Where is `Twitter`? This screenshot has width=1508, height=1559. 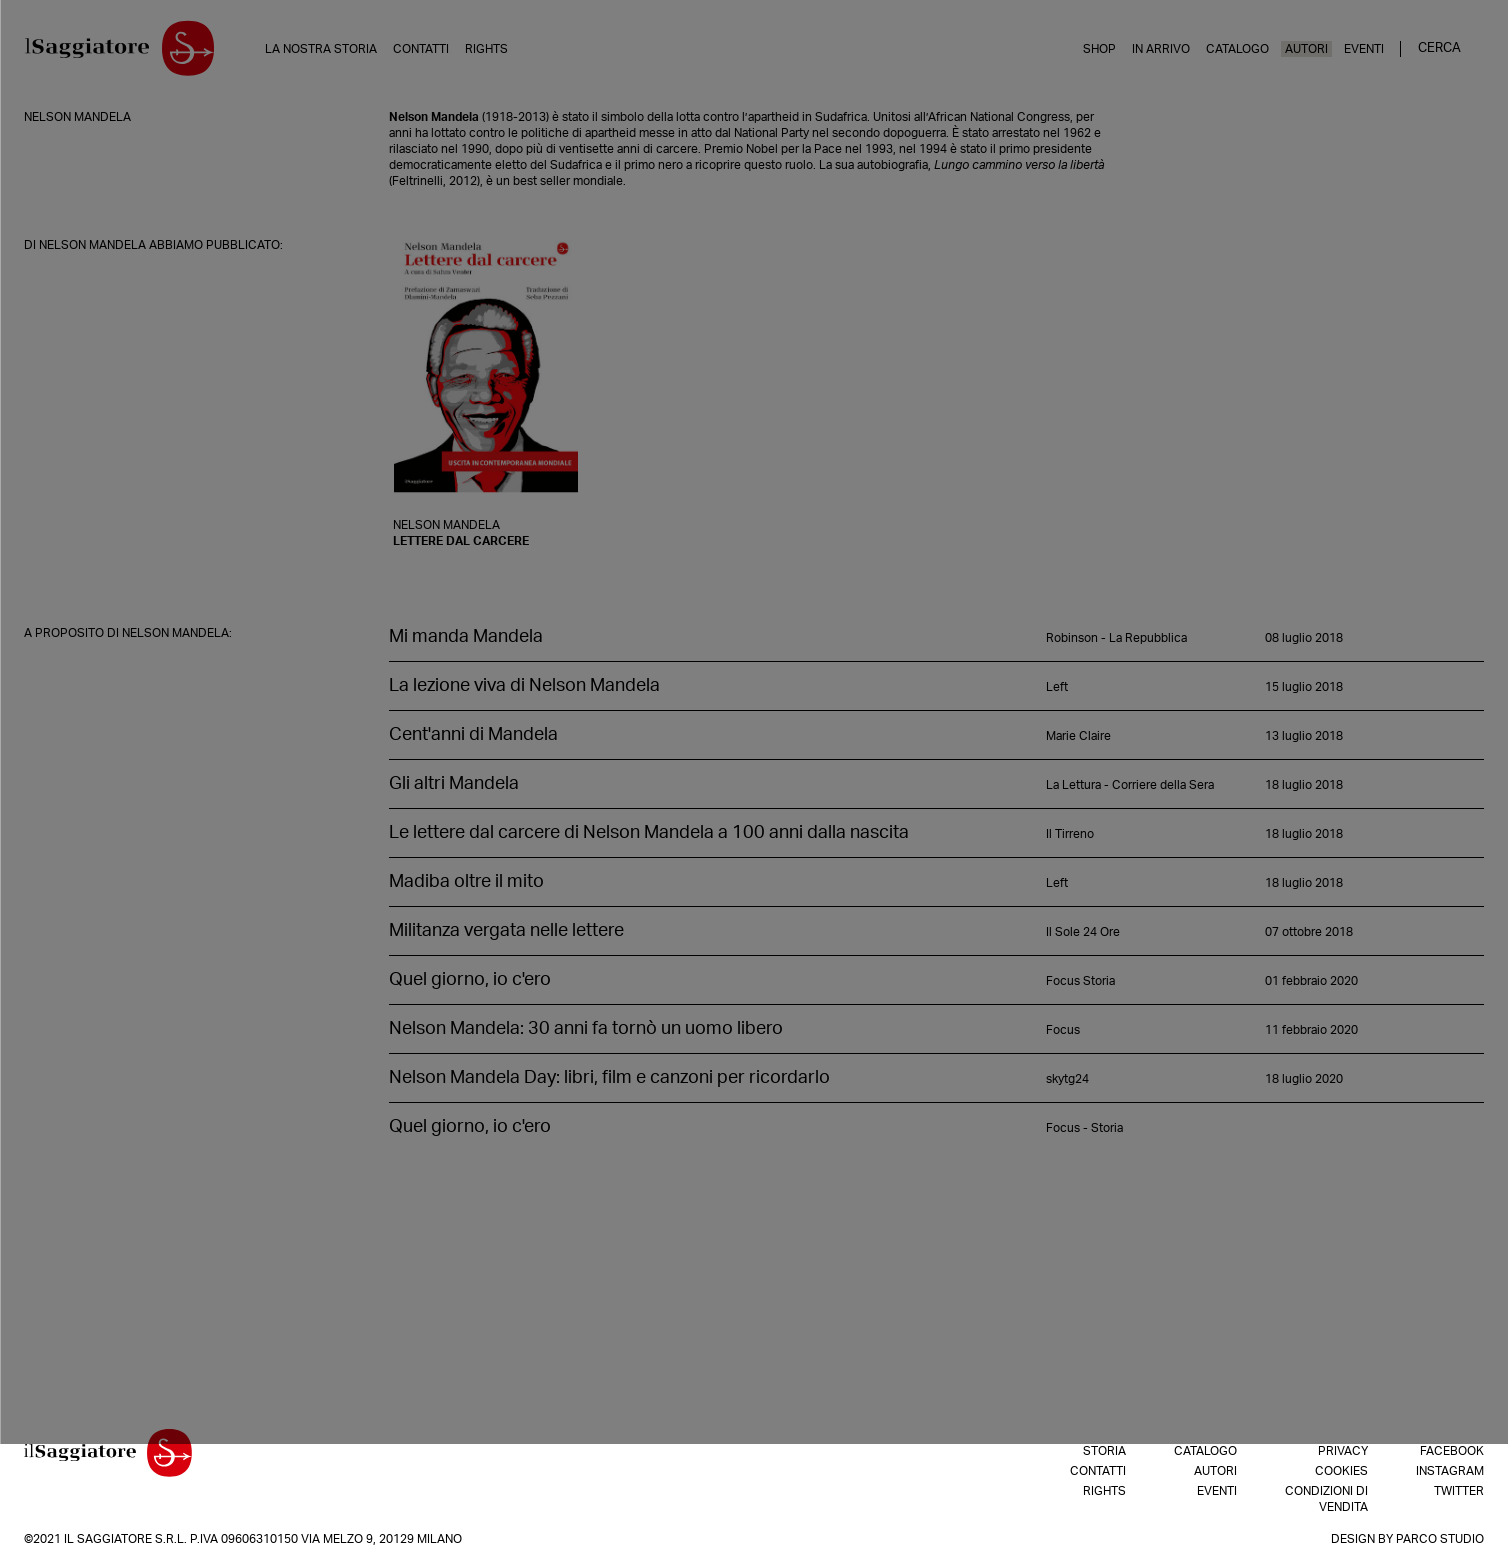 Twitter is located at coordinates (1459, 1491).